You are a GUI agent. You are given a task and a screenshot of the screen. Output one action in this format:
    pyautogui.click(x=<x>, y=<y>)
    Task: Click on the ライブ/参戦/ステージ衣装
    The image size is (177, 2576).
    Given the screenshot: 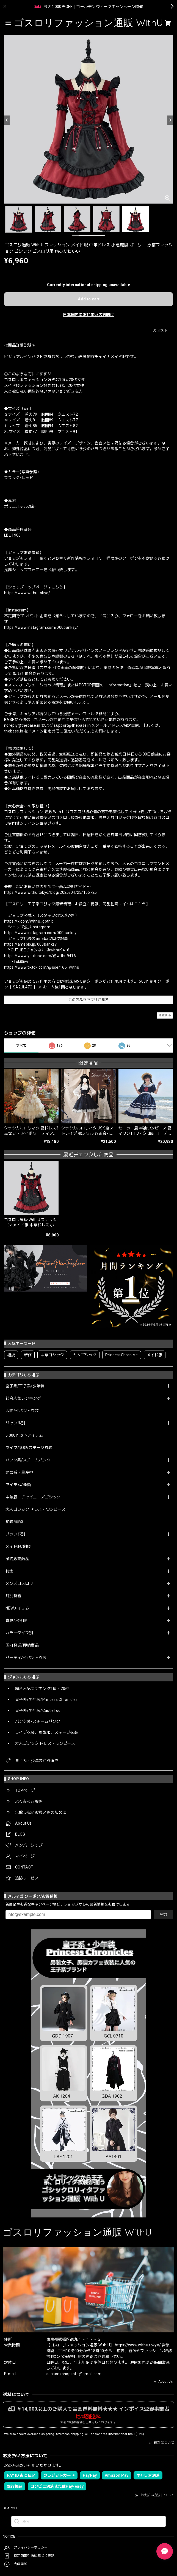 What is the action you would take?
    pyautogui.click(x=28, y=1447)
    